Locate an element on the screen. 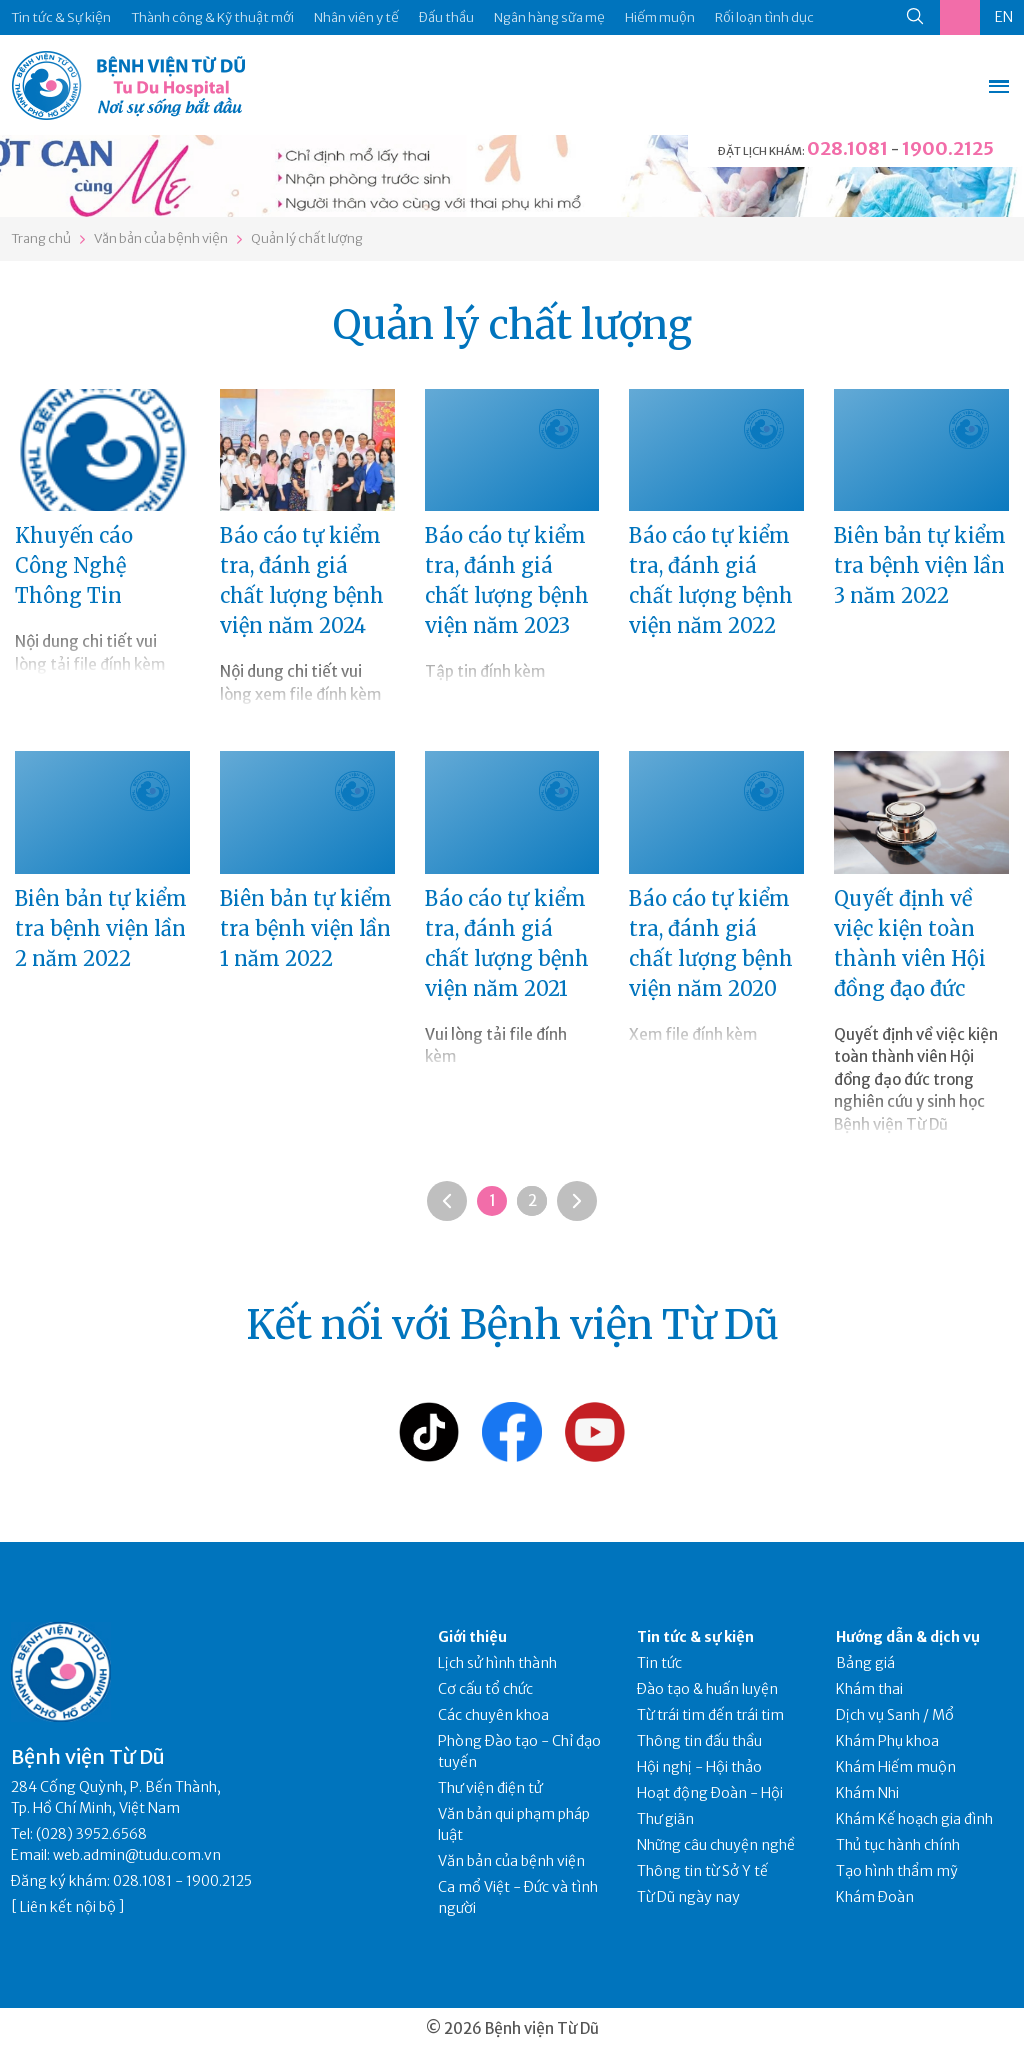 This screenshot has width=1024, height=2051. Hiếm muộn is located at coordinates (660, 17).